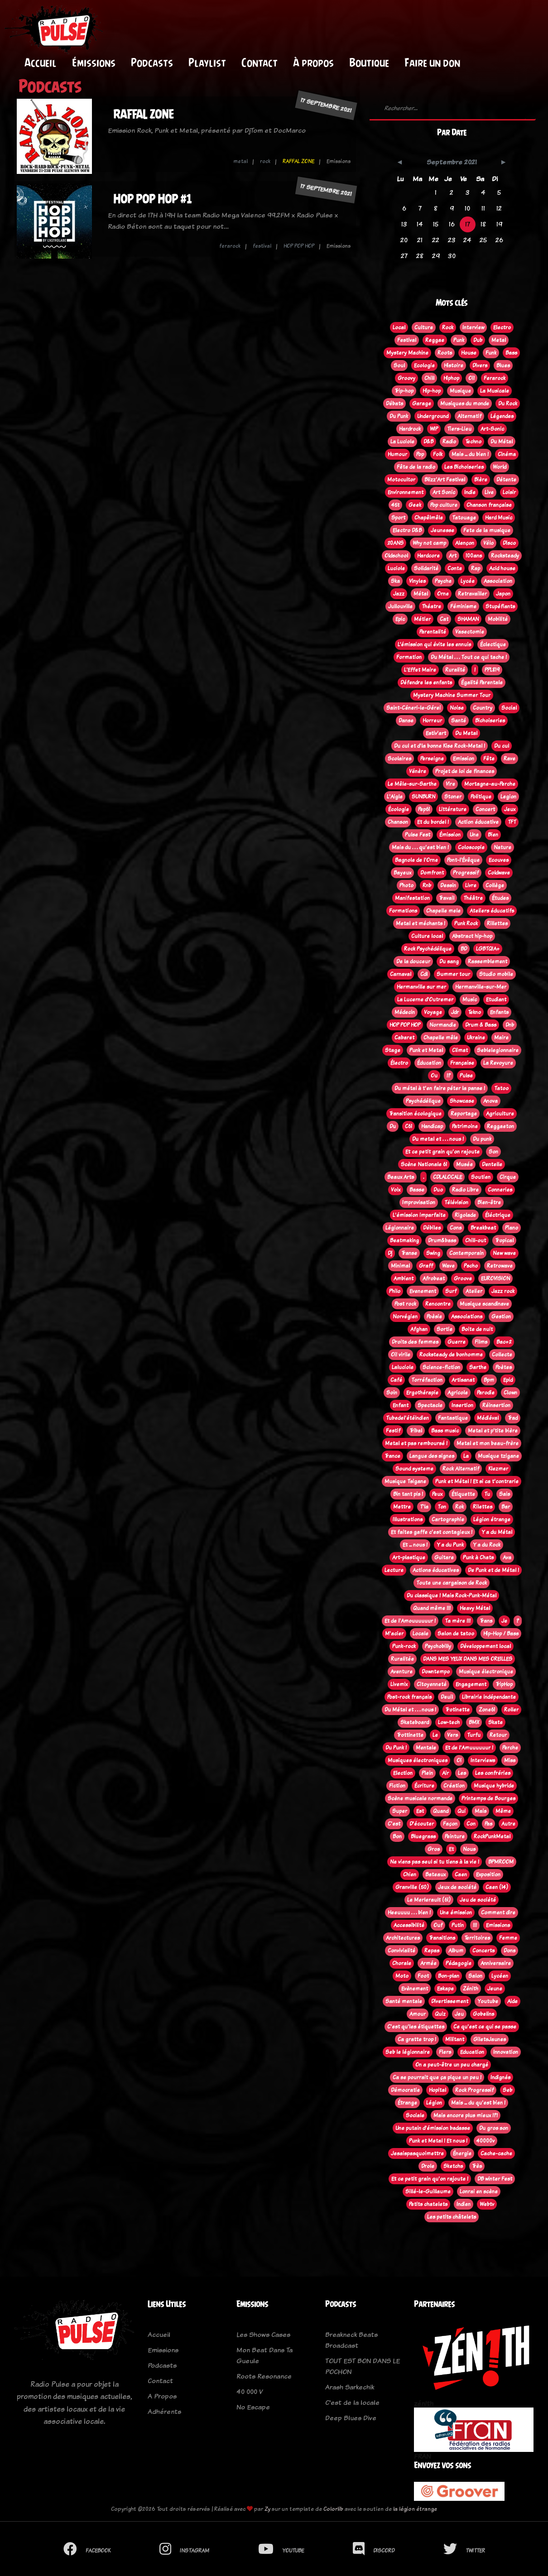  What do you see at coordinates (403, 1773) in the screenshot?
I see `Election` at bounding box center [403, 1773].